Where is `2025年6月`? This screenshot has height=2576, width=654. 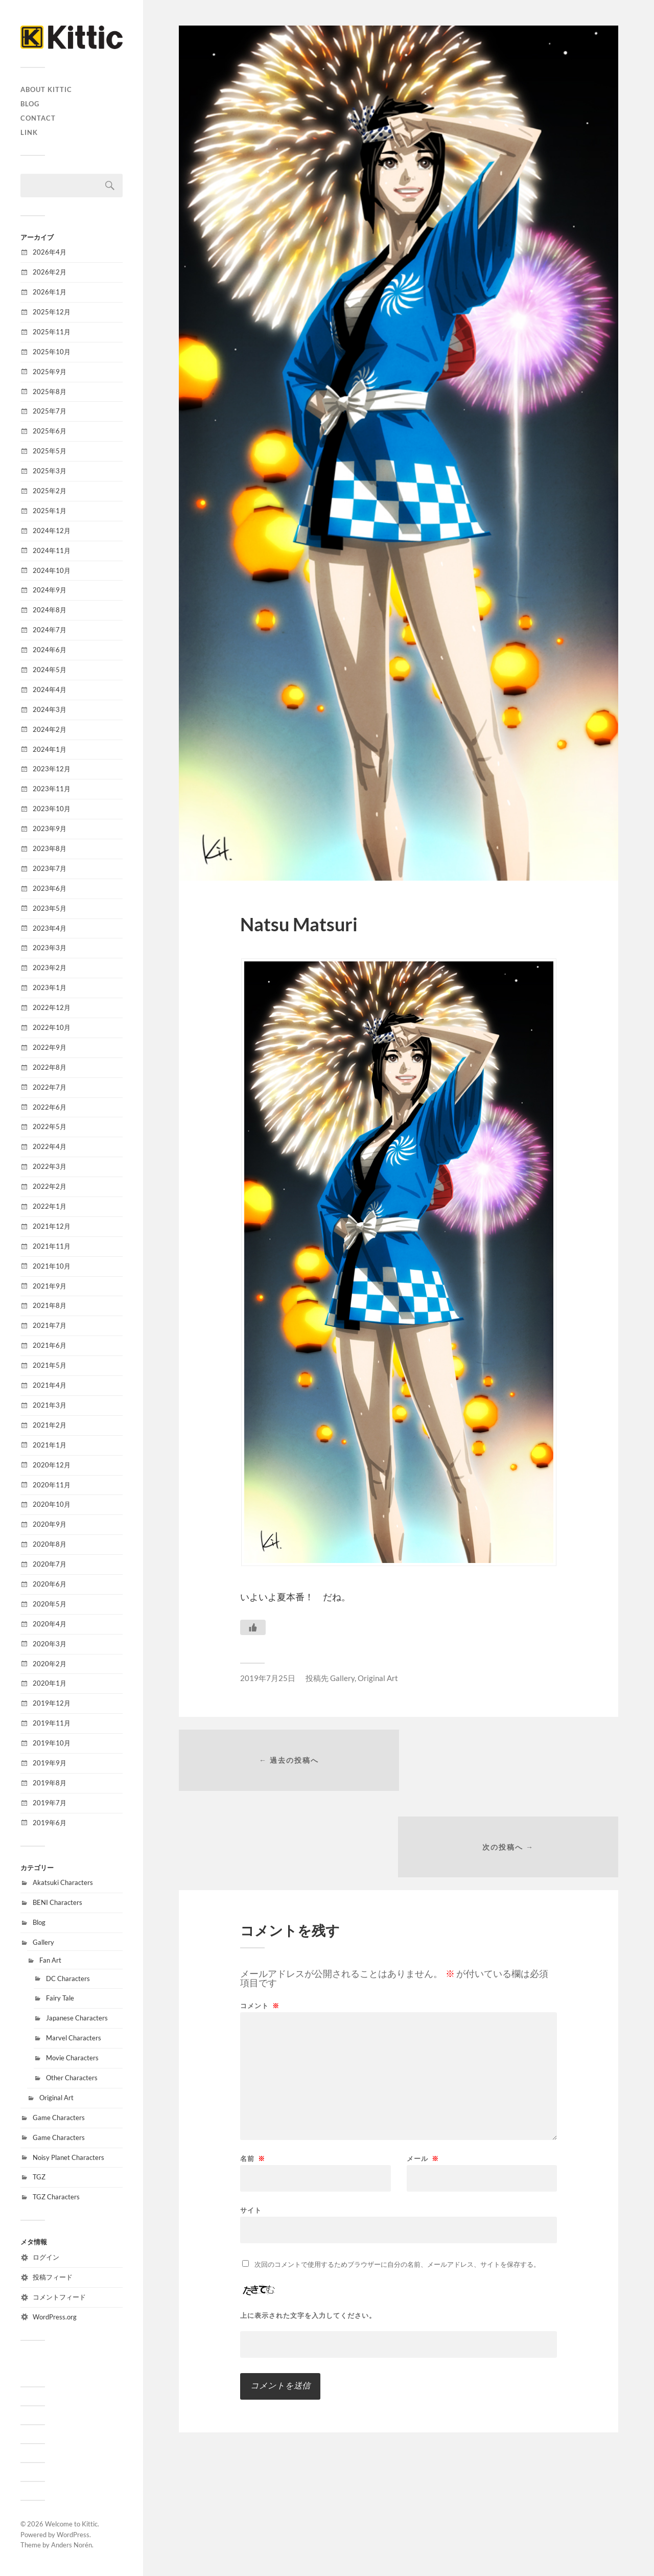 2025年6月 is located at coordinates (49, 431).